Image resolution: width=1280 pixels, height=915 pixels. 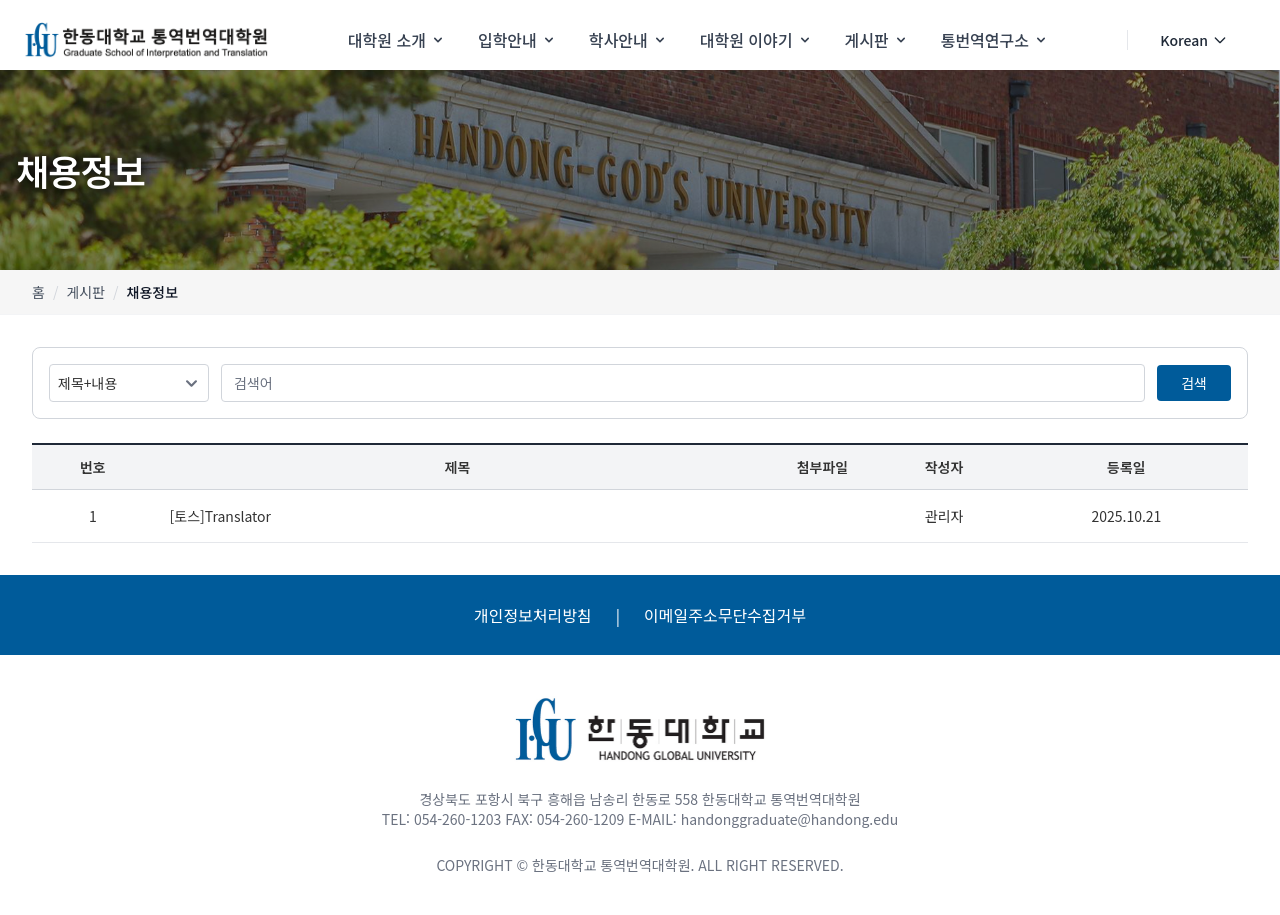 I want to click on 개인정보처리방침, so click(x=533, y=615).